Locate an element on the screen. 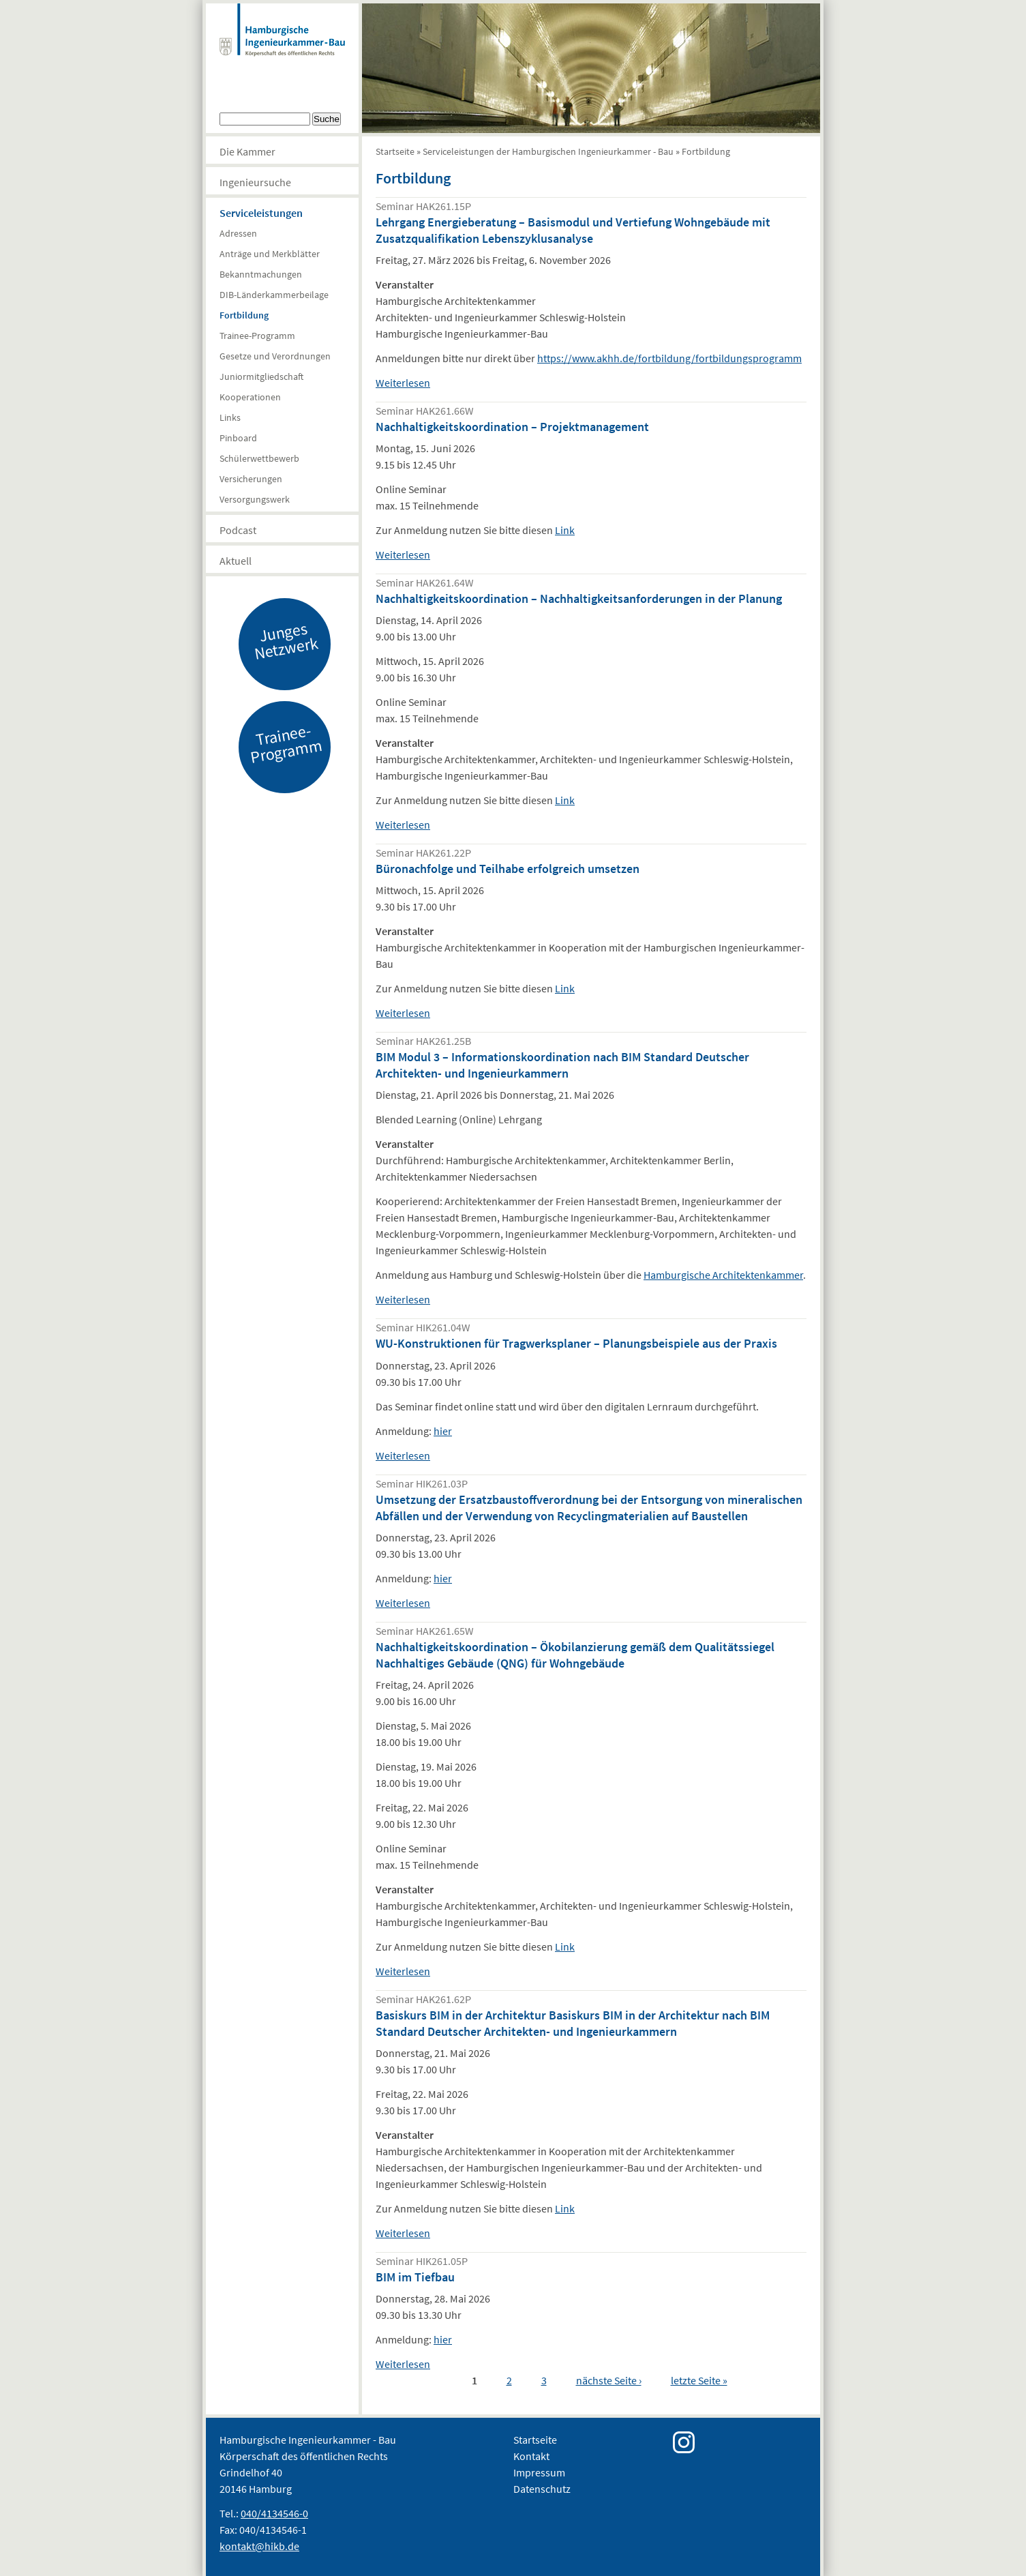 The image size is (1026, 2576). Weiterlesen is located at coordinates (403, 382).